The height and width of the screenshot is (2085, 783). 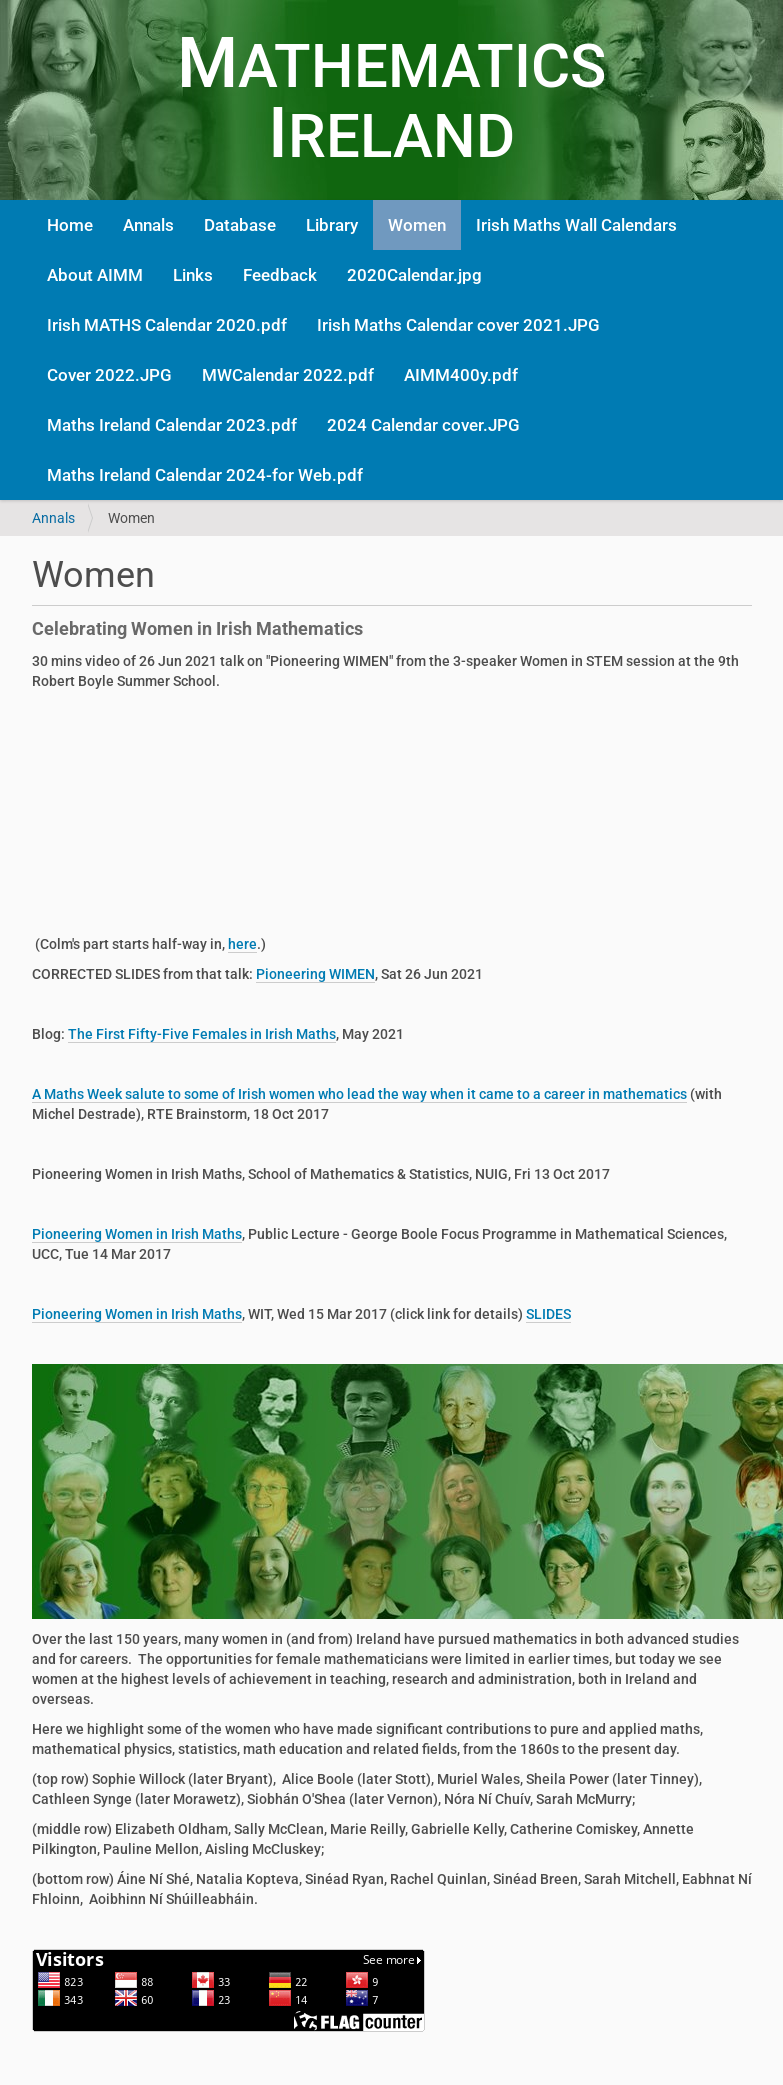 What do you see at coordinates (240, 225) in the screenshot?
I see `Database` at bounding box center [240, 225].